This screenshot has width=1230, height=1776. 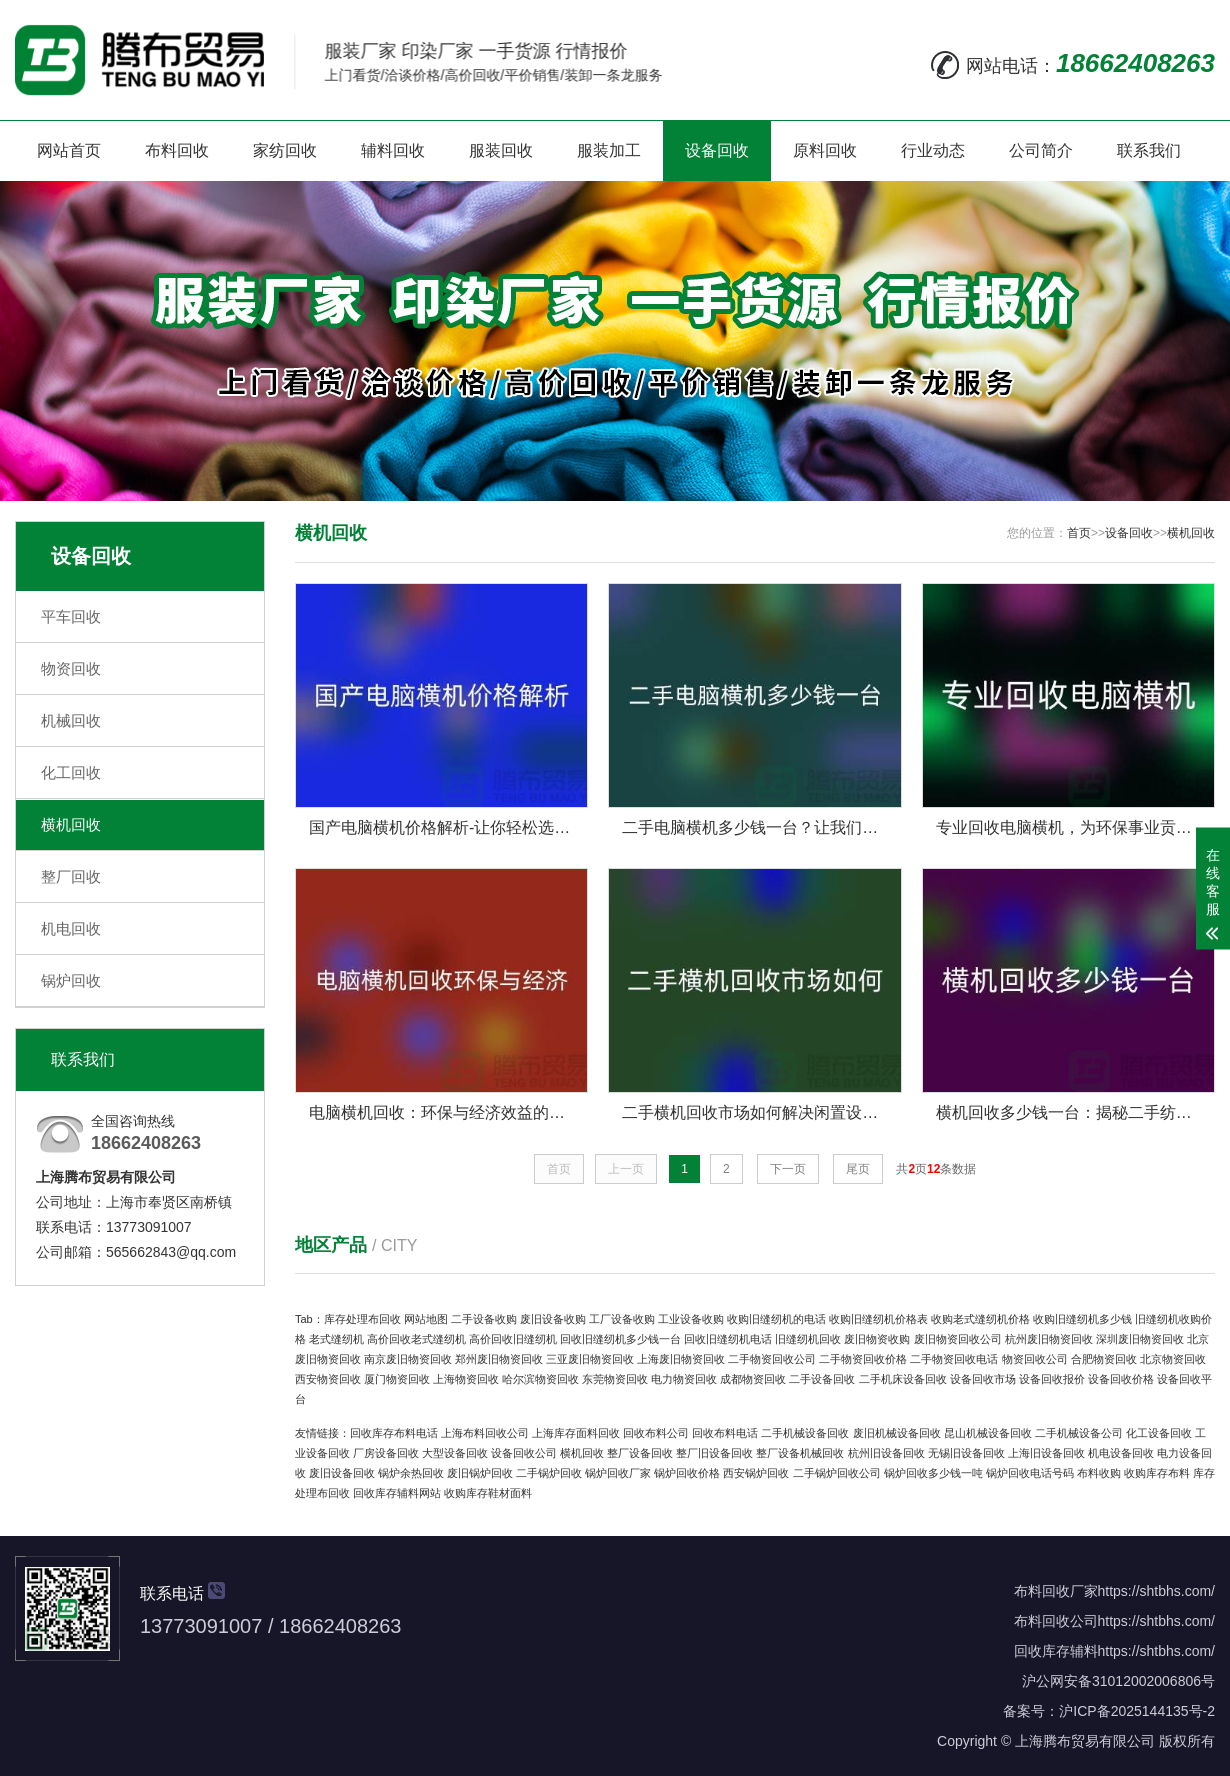 What do you see at coordinates (1041, 150) in the screenshot?
I see `公司简介` at bounding box center [1041, 150].